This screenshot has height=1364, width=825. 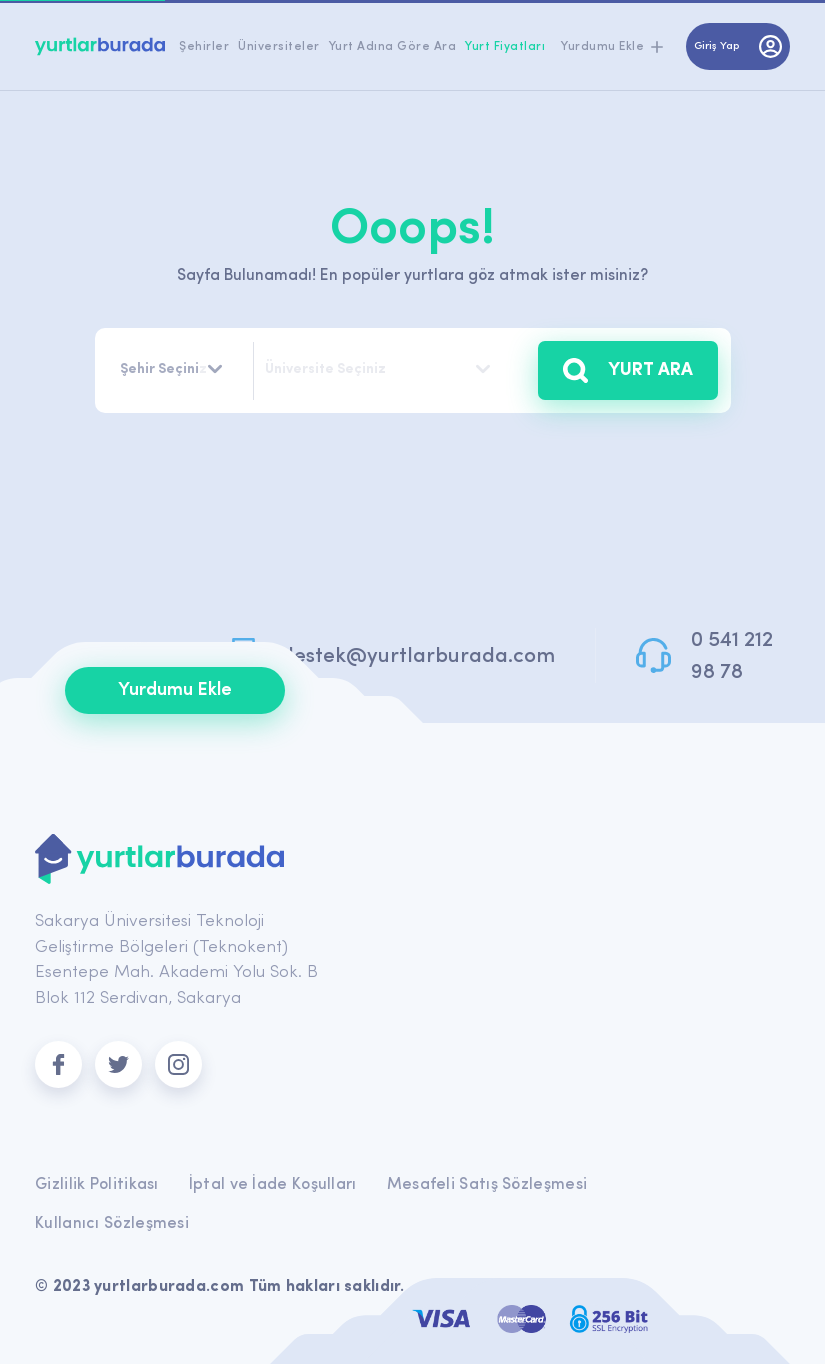 What do you see at coordinates (628, 370) in the screenshot?
I see `YURT ARA` at bounding box center [628, 370].